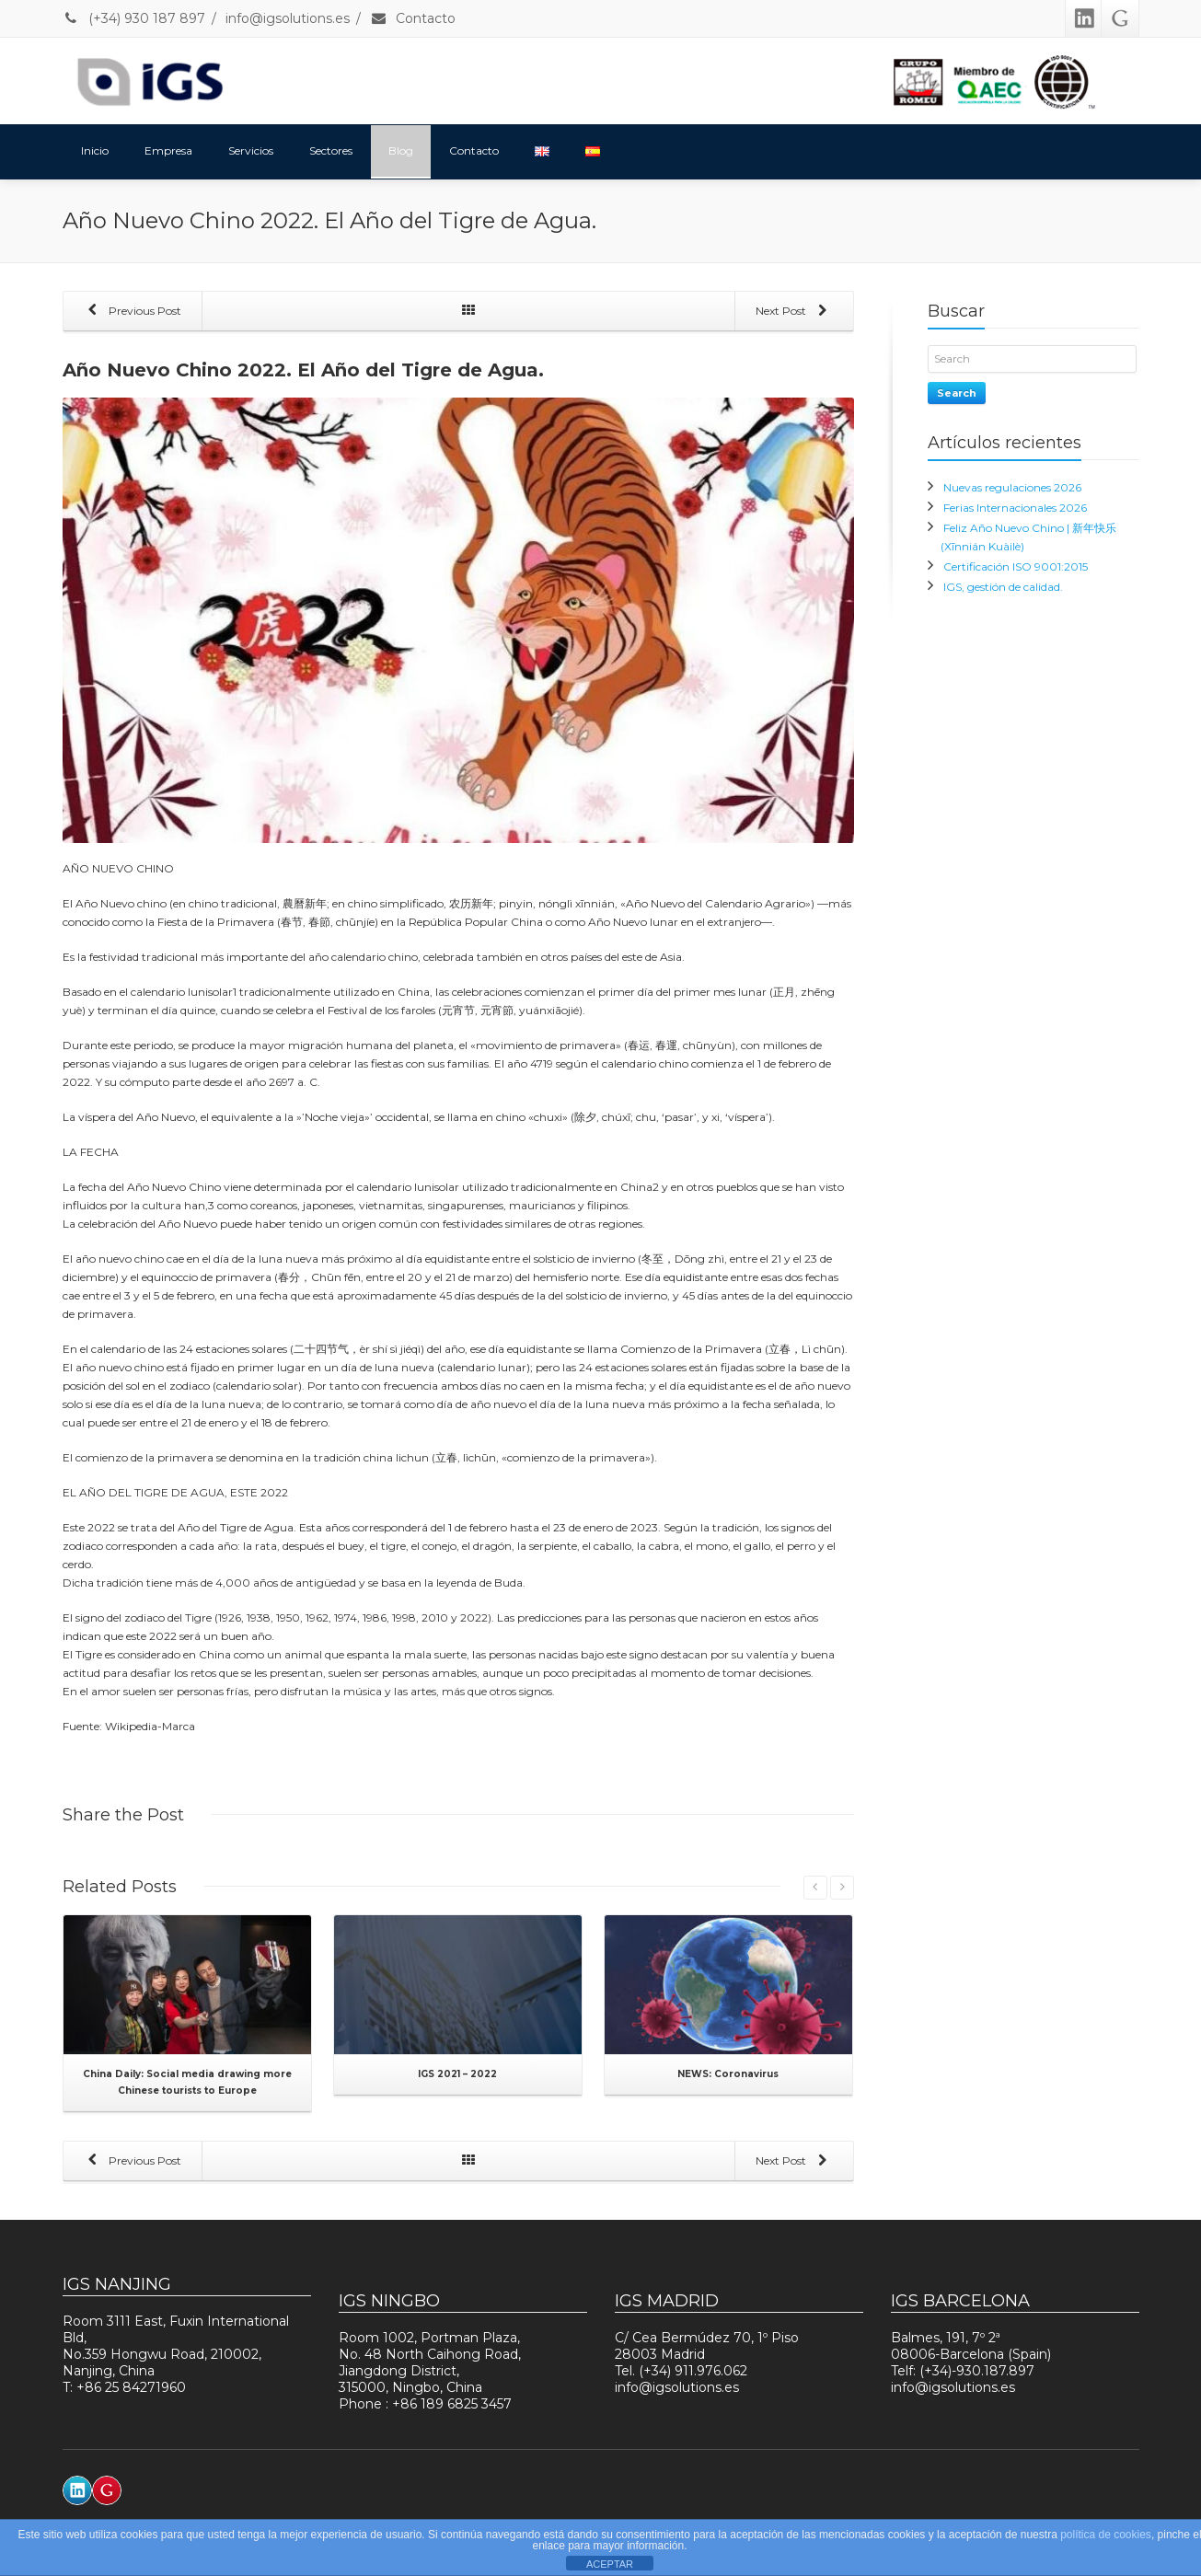  What do you see at coordinates (1015, 507) in the screenshot?
I see `Ferias Internacionales 2026` at bounding box center [1015, 507].